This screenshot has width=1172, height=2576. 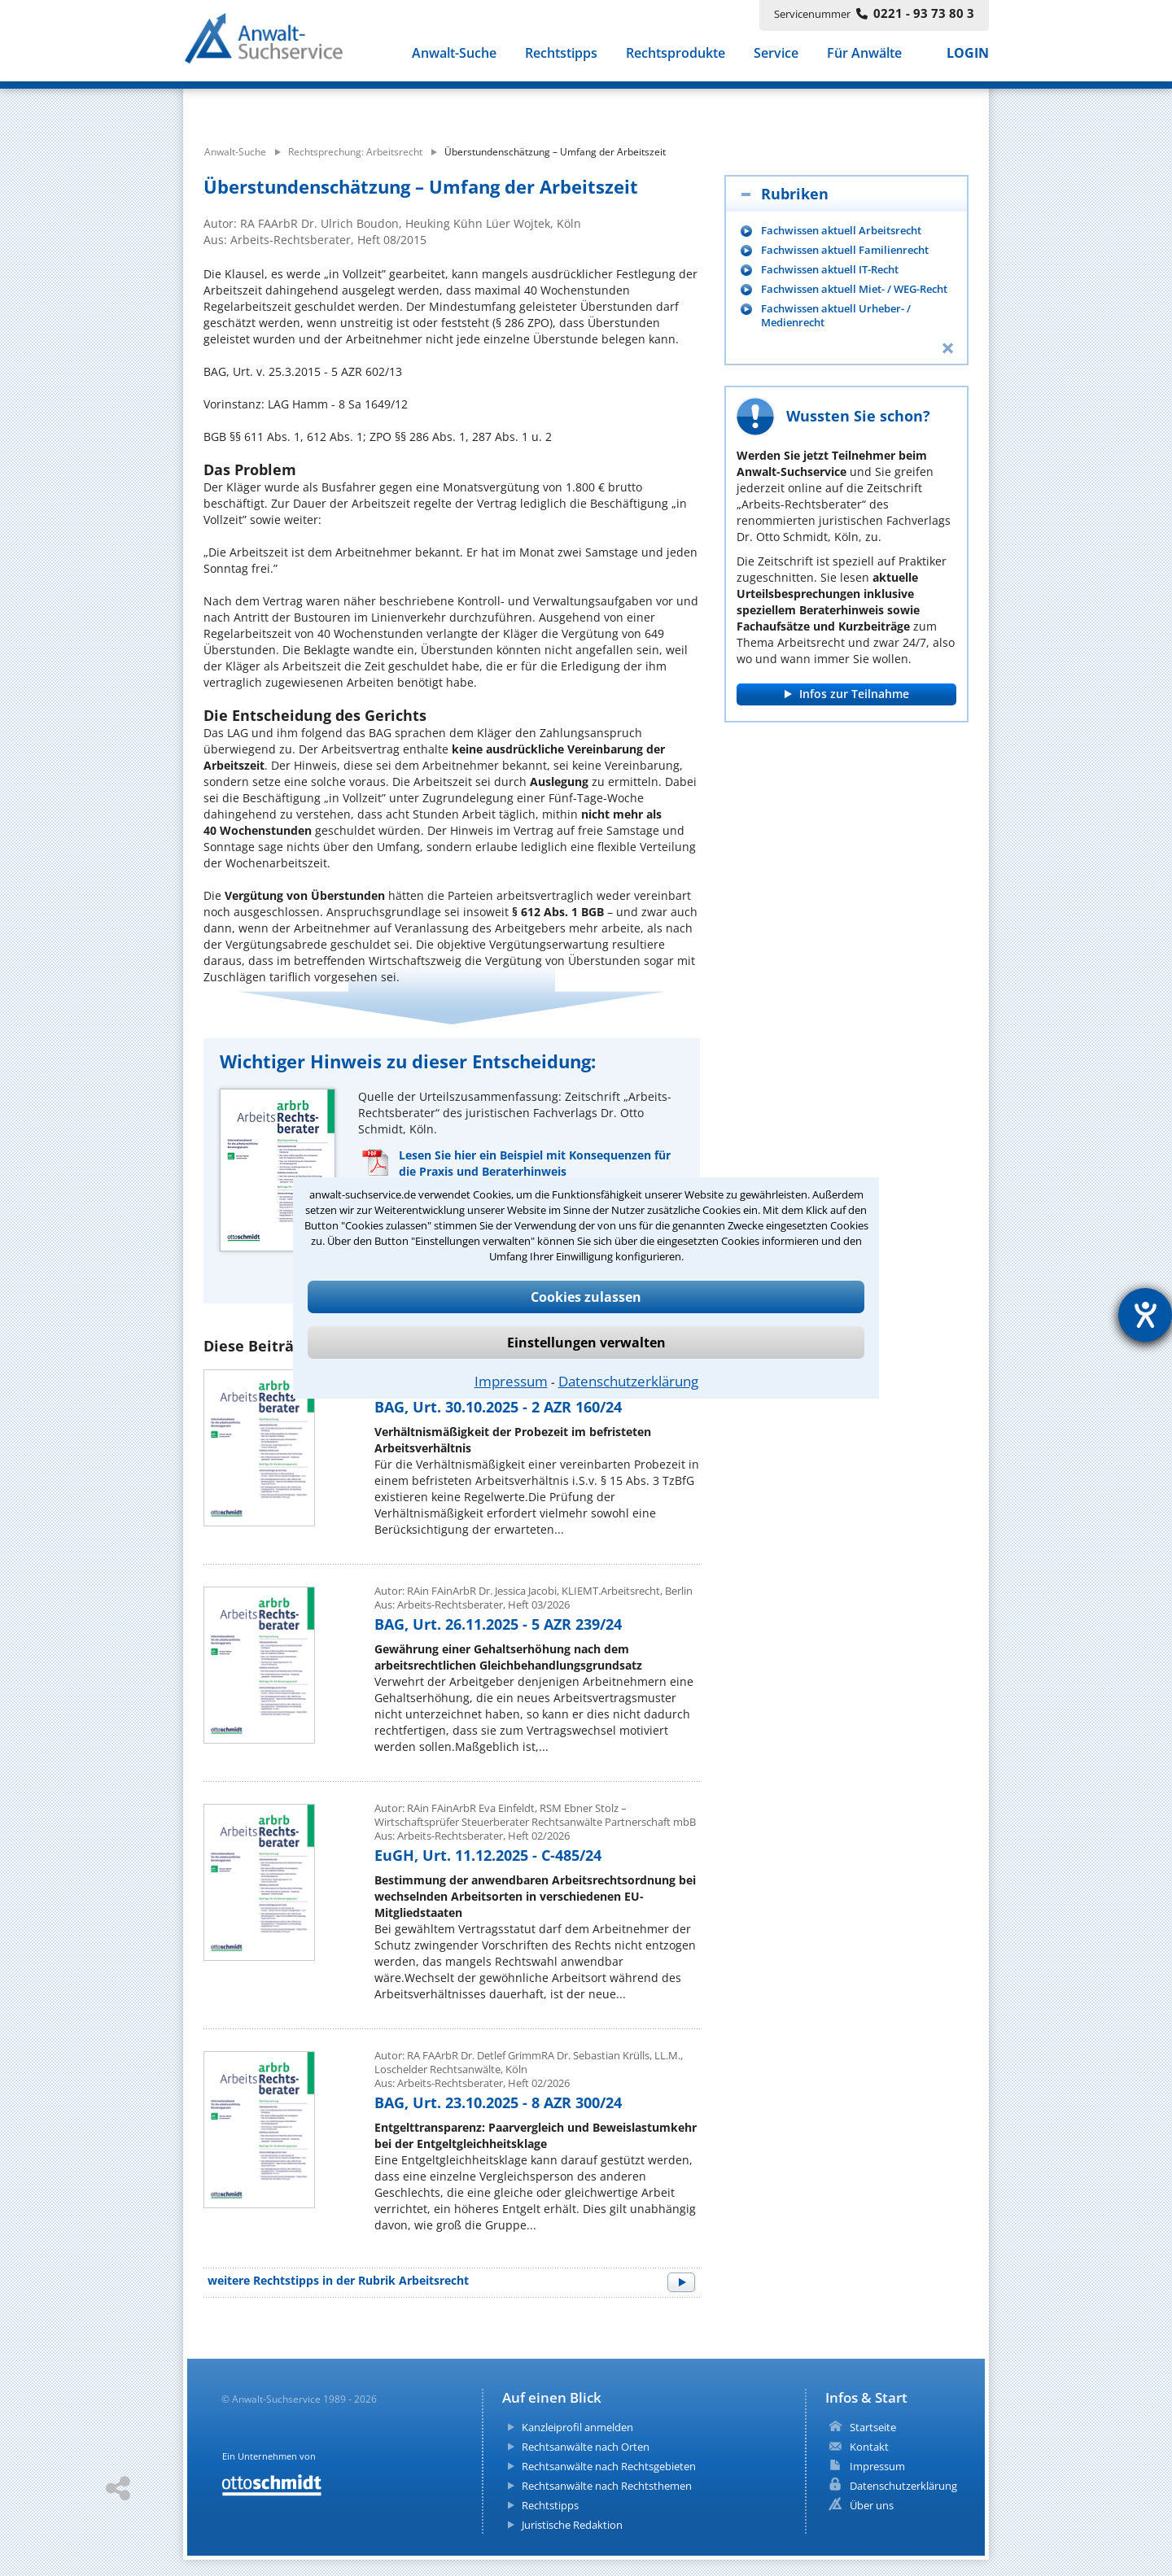 What do you see at coordinates (869, 2446) in the screenshot?
I see `Kontakt` at bounding box center [869, 2446].